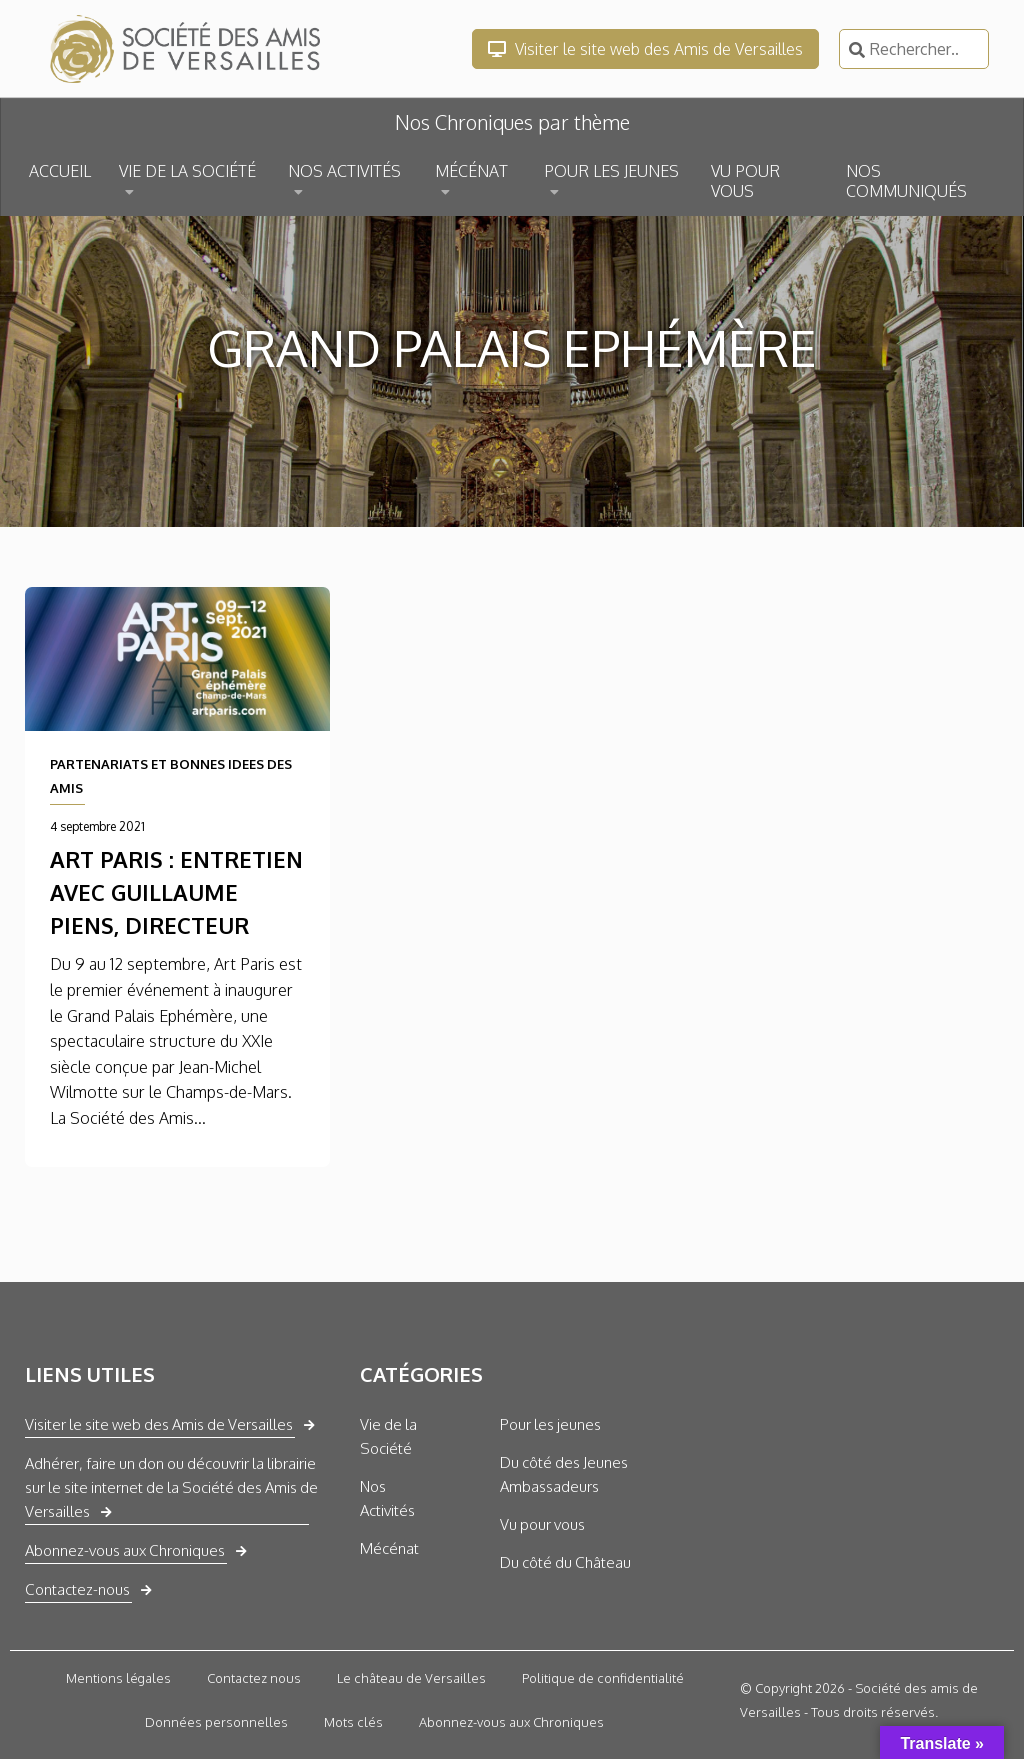  Describe the element at coordinates (171, 1487) in the screenshot. I see `Adhérer, faire un don ou découvrir la librairie sur le site internet de la Société des Amis de Versailles` at that location.